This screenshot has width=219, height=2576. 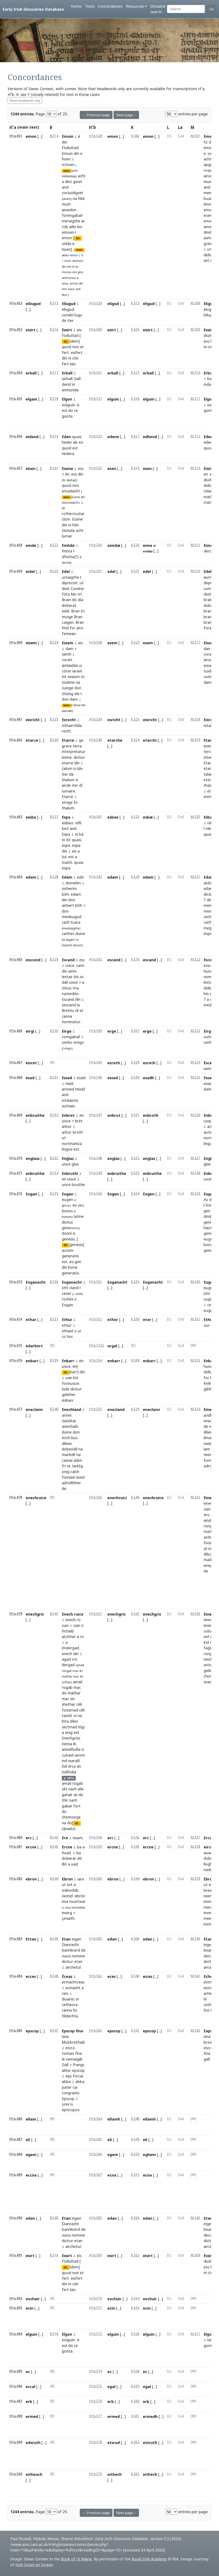 What do you see at coordinates (95, 2371) in the screenshot?
I see `H1b.574` at bounding box center [95, 2371].